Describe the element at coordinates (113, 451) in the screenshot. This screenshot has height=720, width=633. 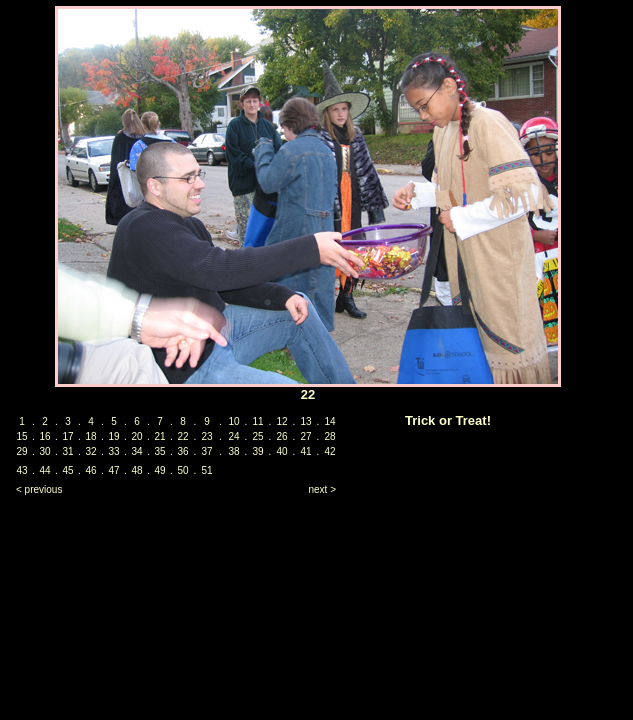
I see `33` at that location.